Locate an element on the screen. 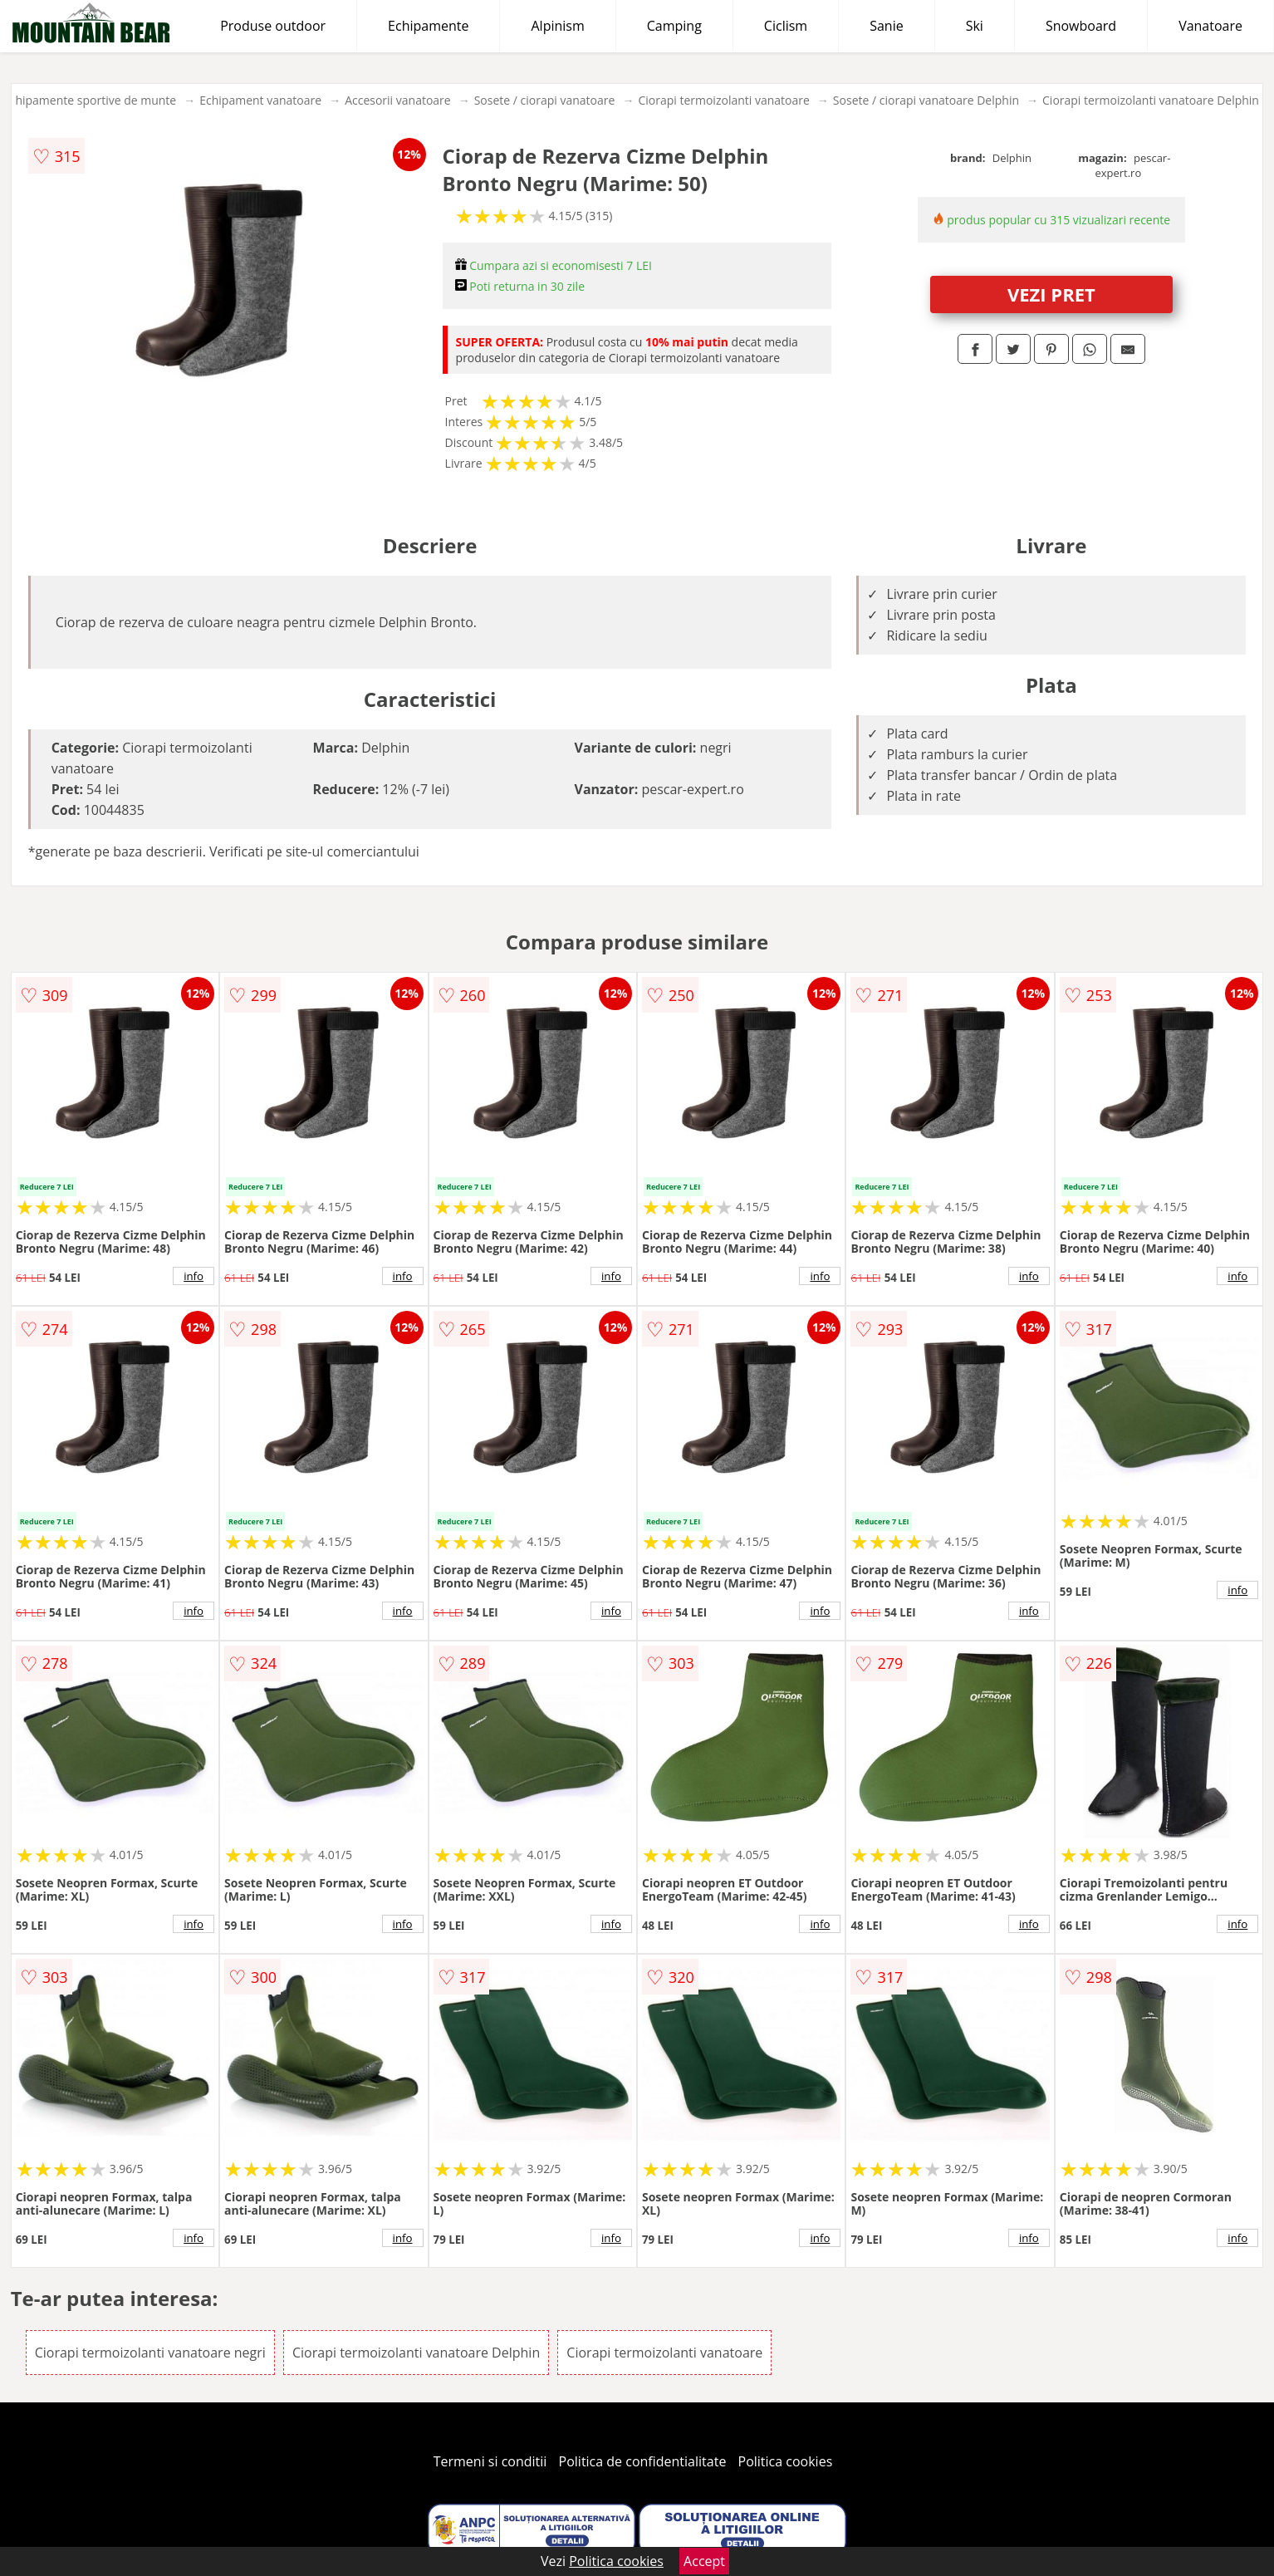 The image size is (1274, 2576). Politica de confidentialitate is located at coordinates (643, 2461).